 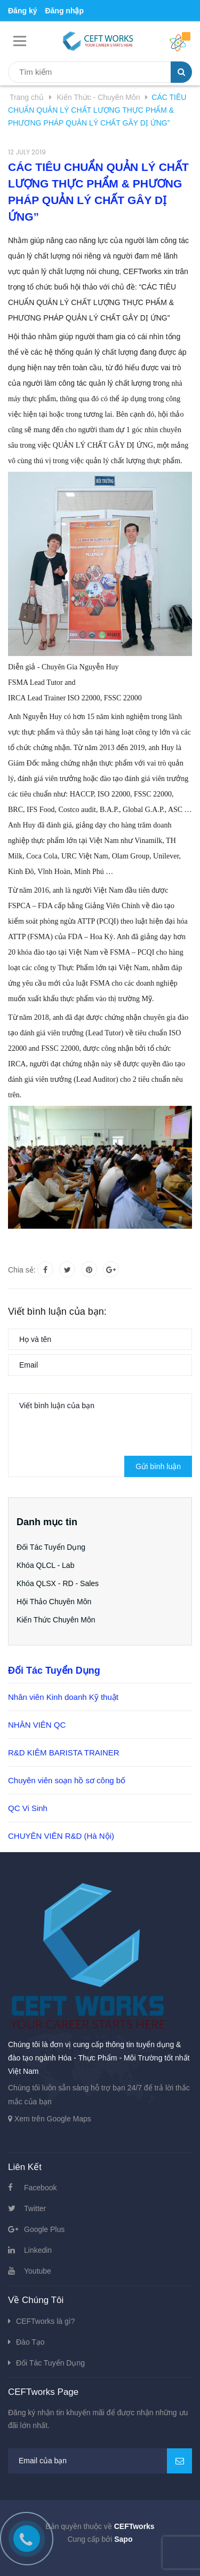 I want to click on QC Vi Sinh, so click(x=27, y=1808).